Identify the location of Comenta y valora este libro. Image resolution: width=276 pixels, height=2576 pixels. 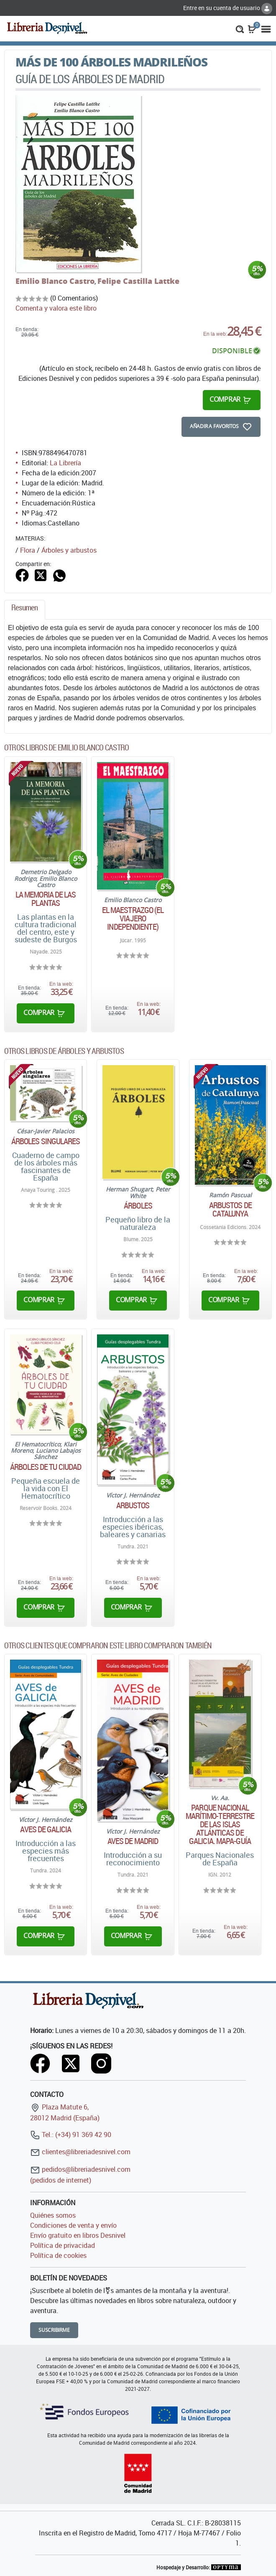
(56, 308).